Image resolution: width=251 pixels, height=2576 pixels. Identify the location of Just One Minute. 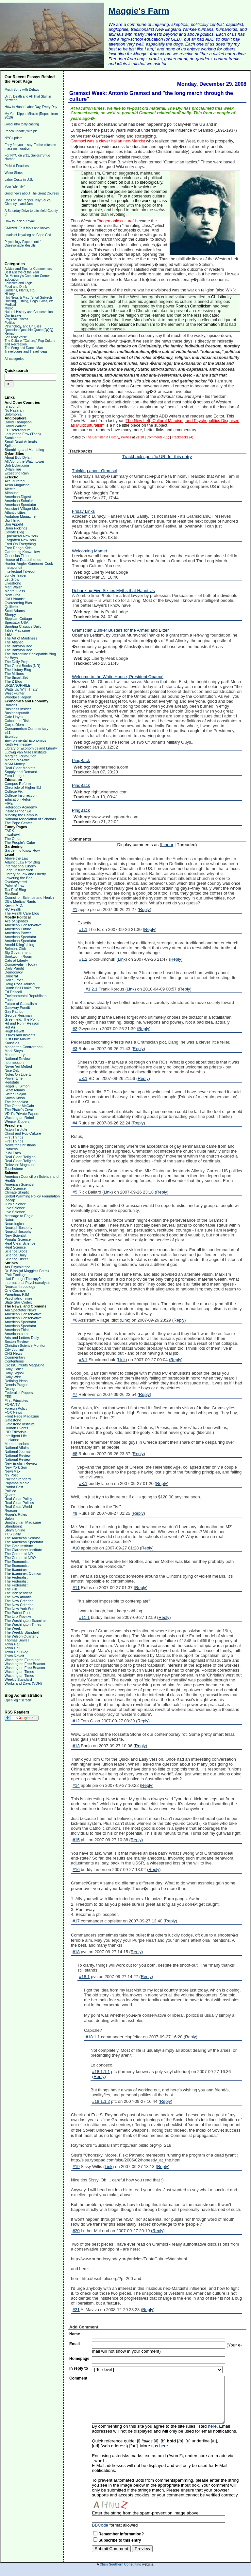
(18, 1039).